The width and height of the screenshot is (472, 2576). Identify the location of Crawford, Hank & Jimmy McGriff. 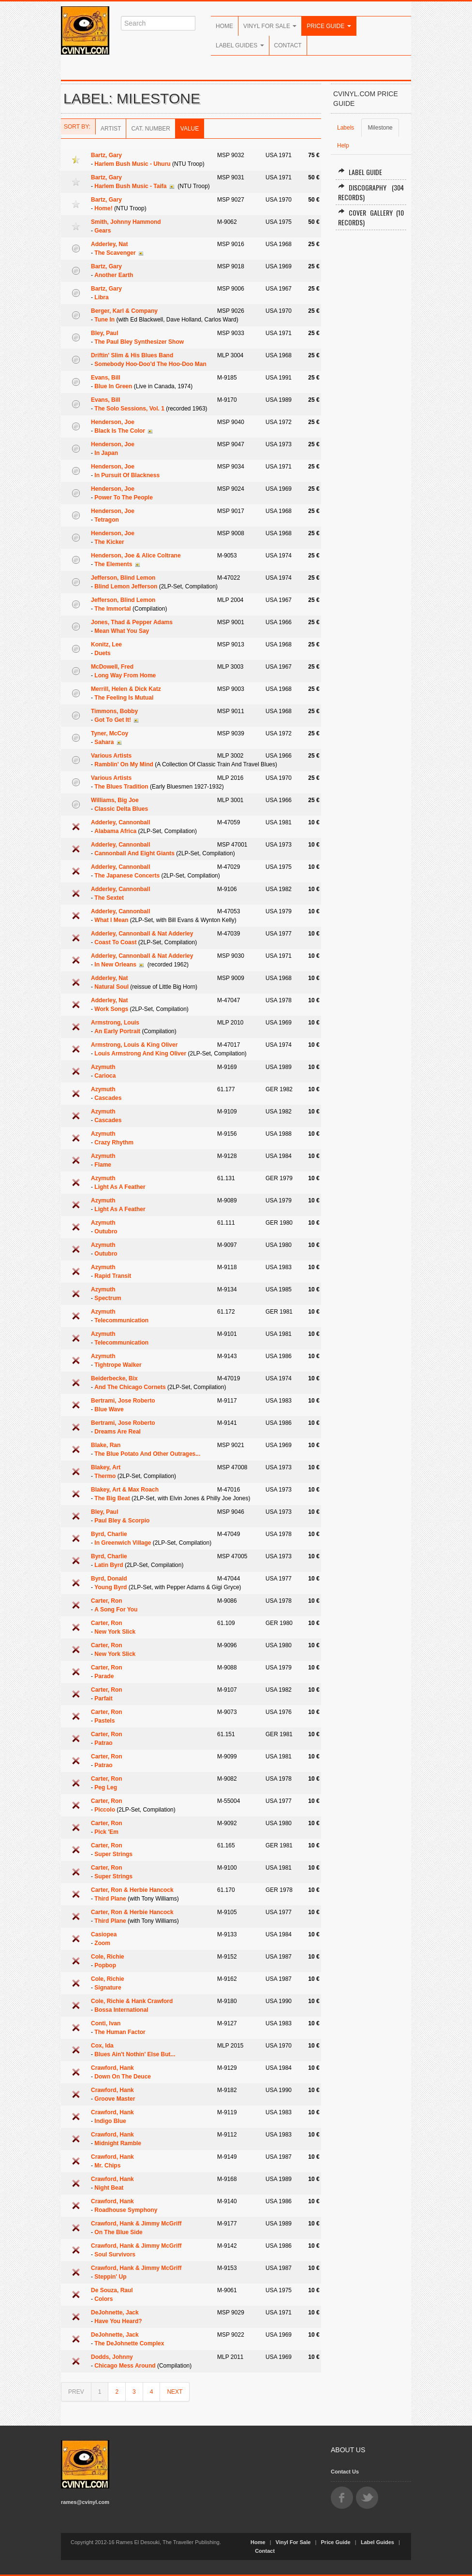
(136, 2223).